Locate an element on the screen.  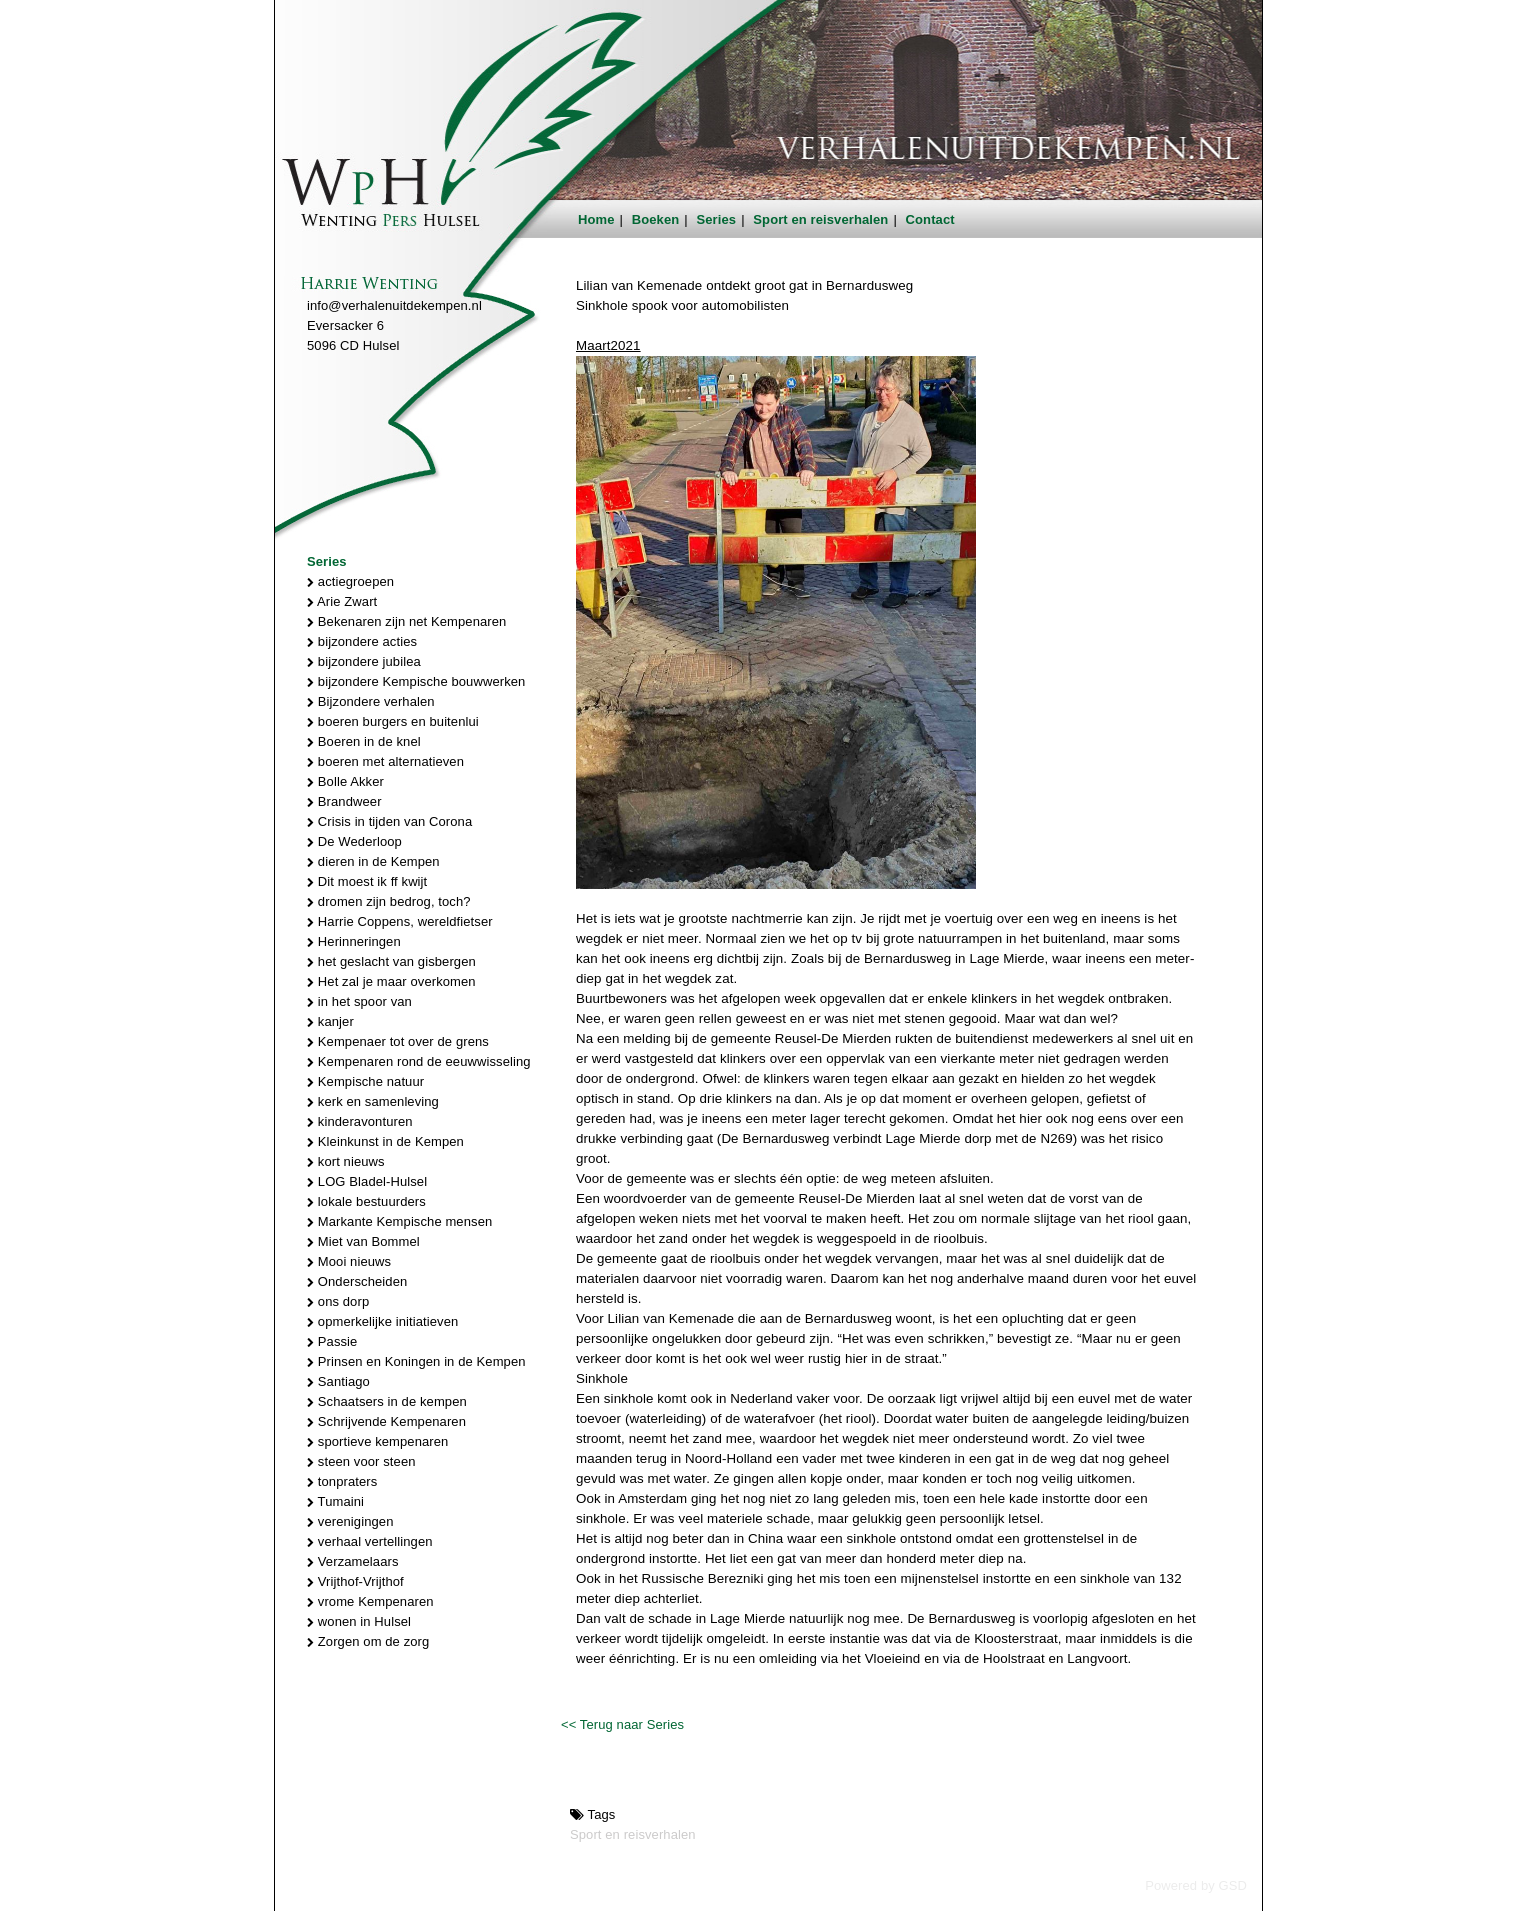
Home is located at coordinates (596, 219).